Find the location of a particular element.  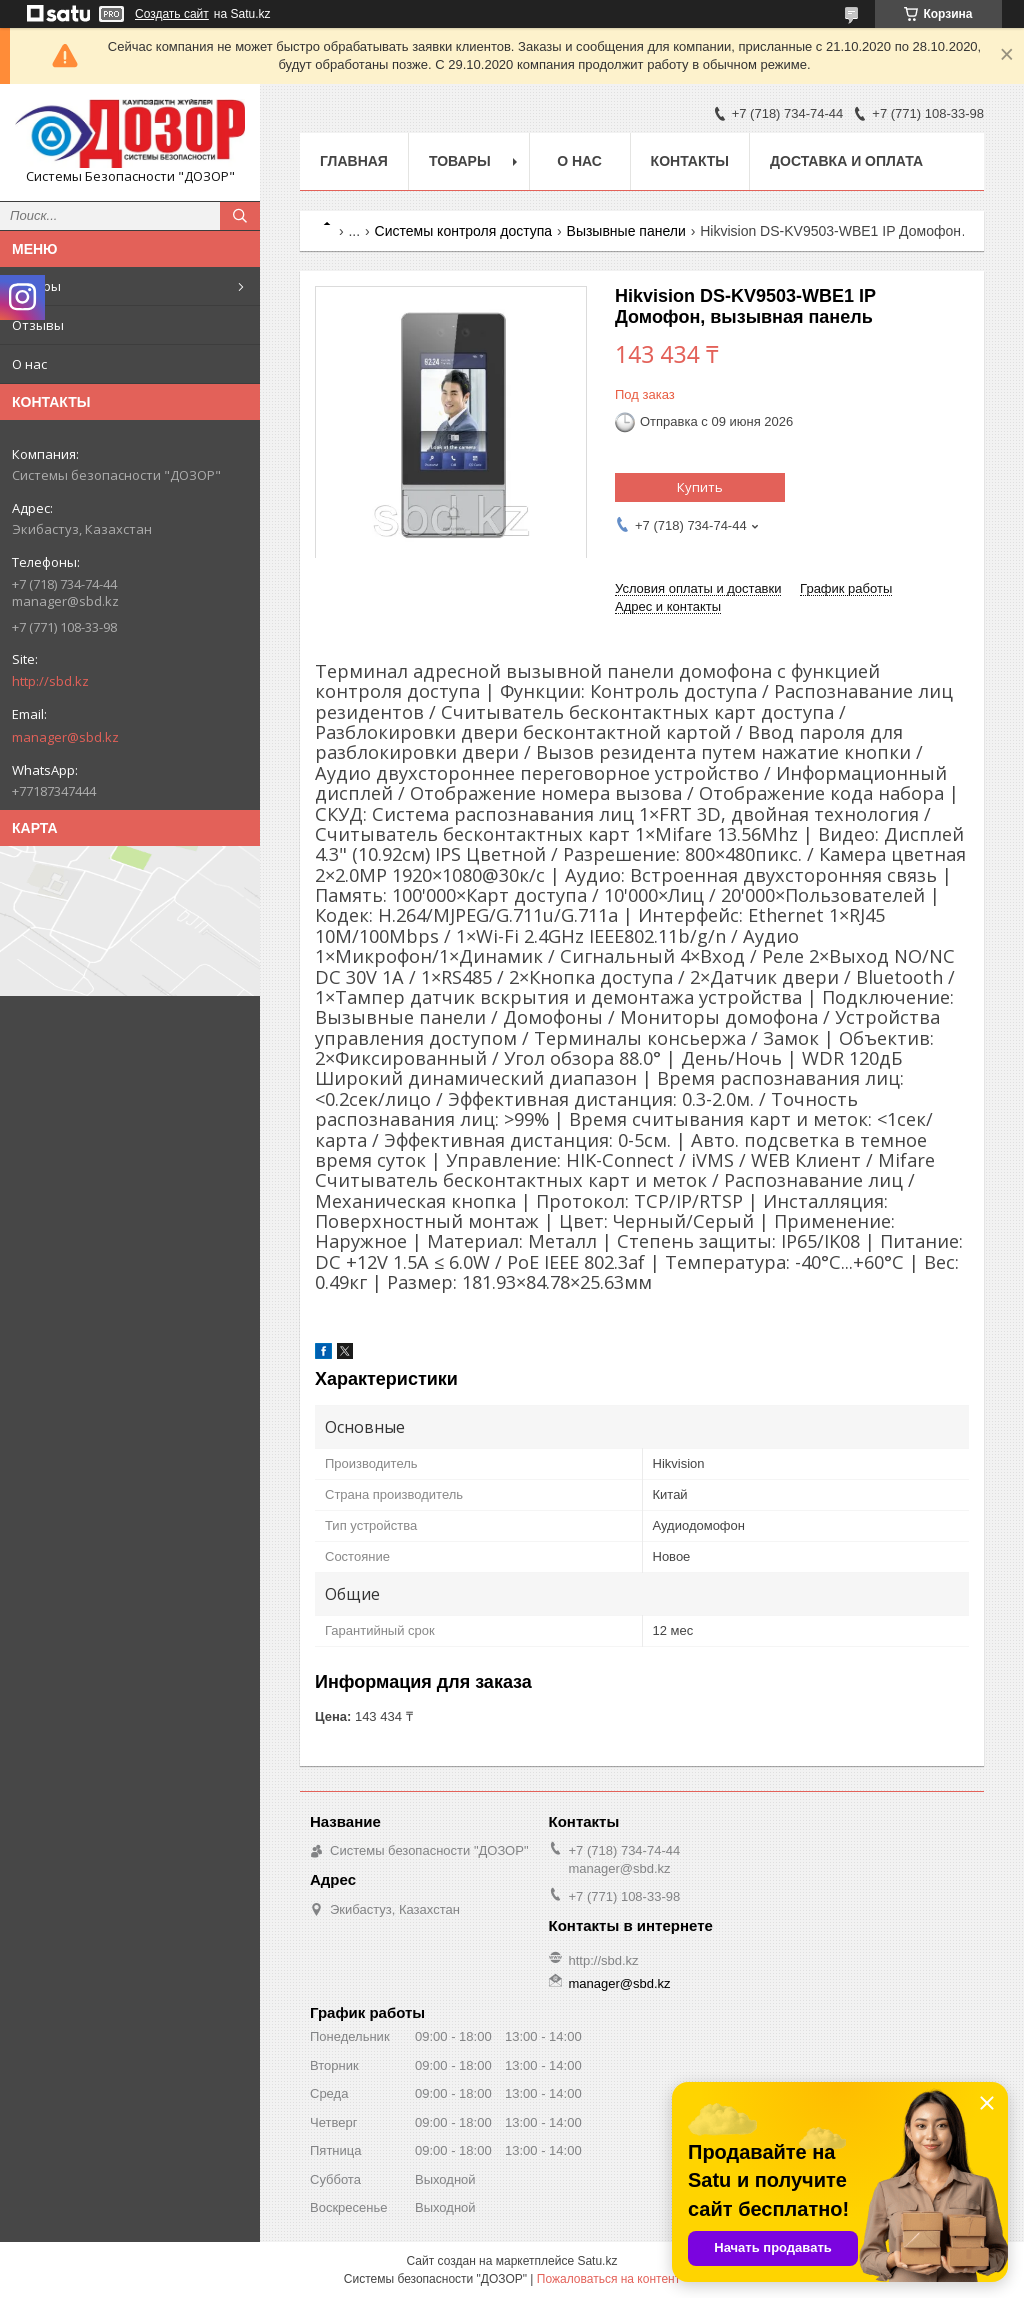

Пожаловаться на контент is located at coordinates (608, 2279).